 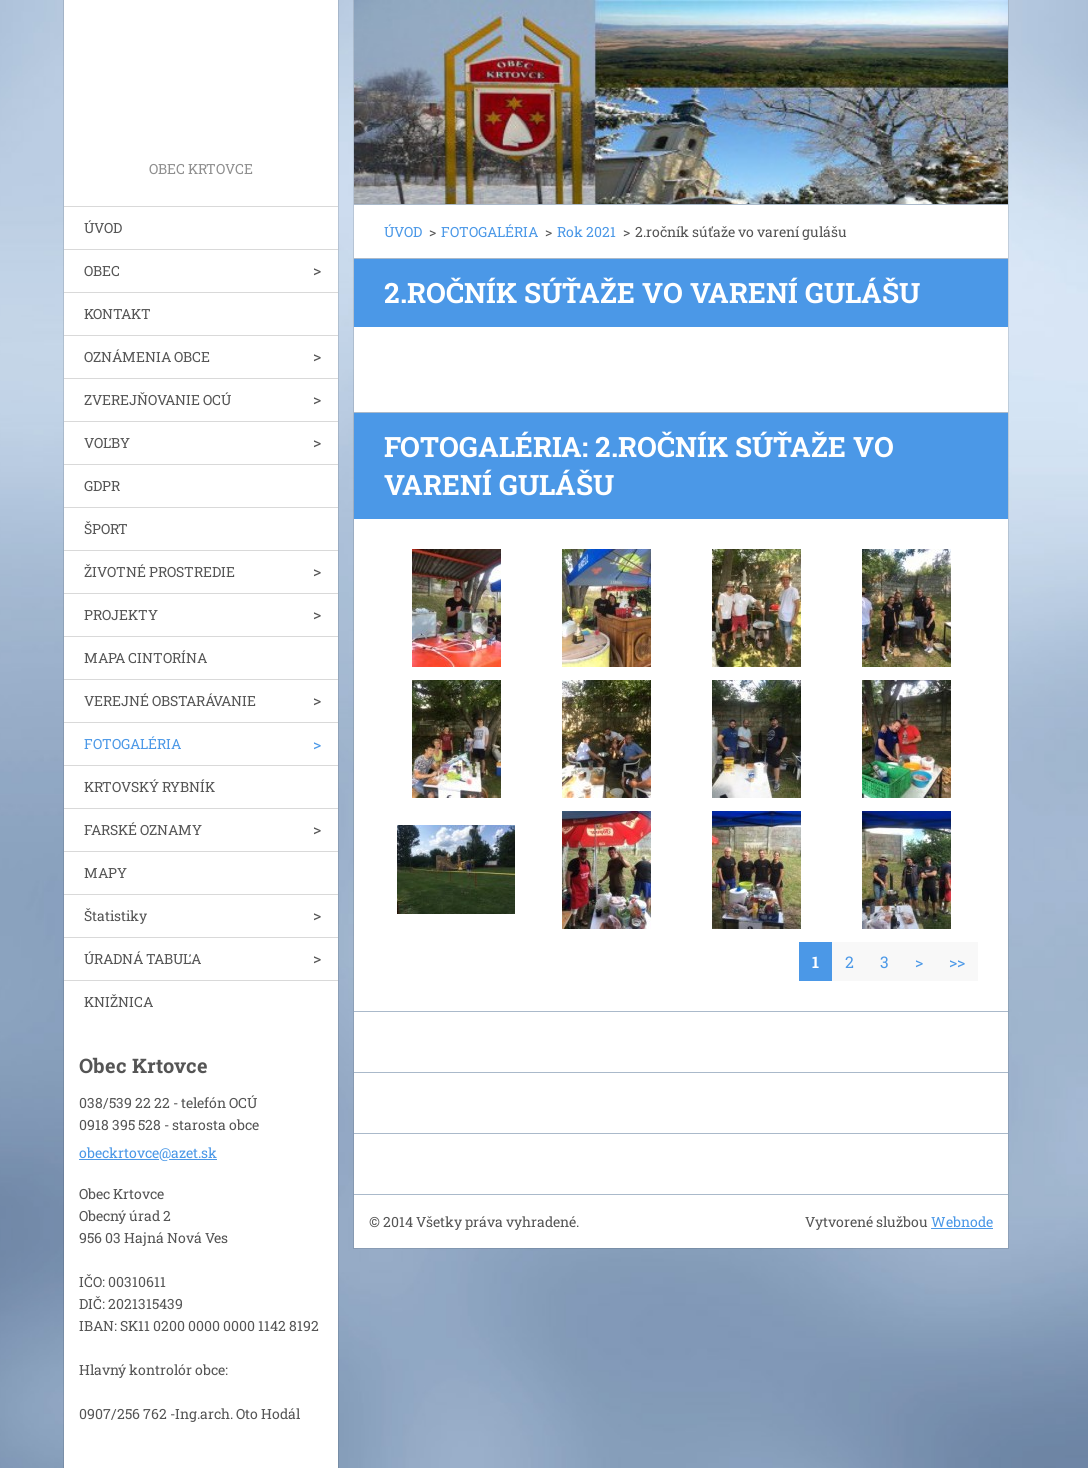 I want to click on GDPR, so click(x=102, y=485).